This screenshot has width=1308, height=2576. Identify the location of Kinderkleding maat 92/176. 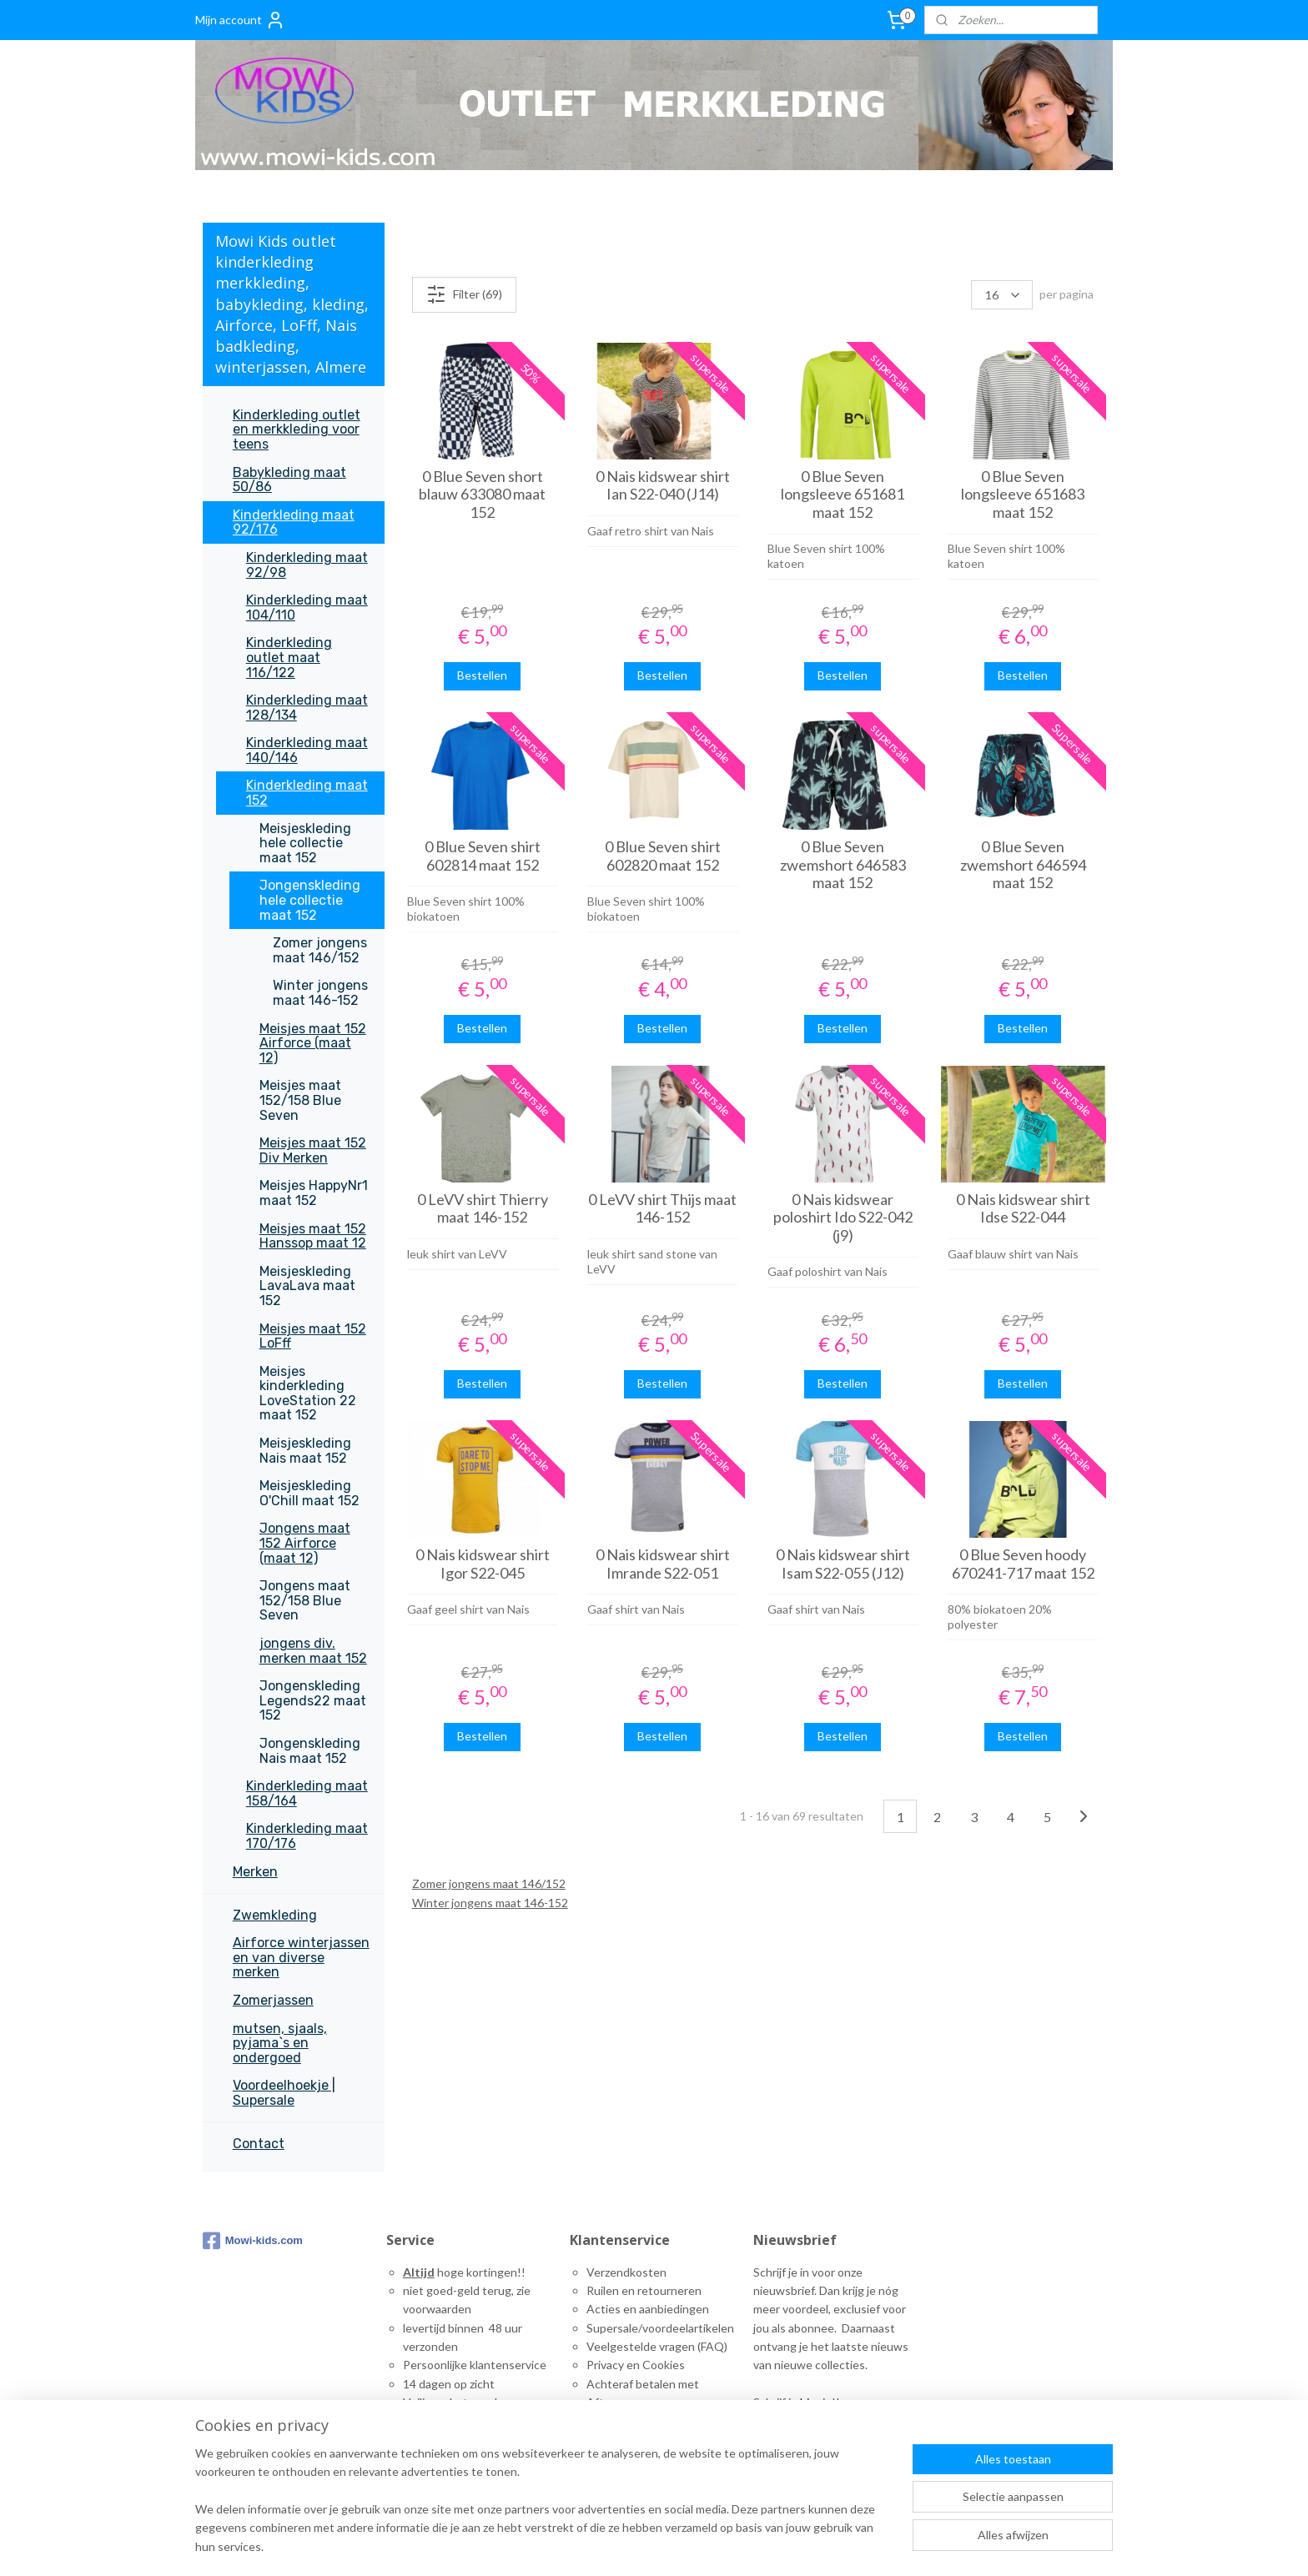
(294, 522).